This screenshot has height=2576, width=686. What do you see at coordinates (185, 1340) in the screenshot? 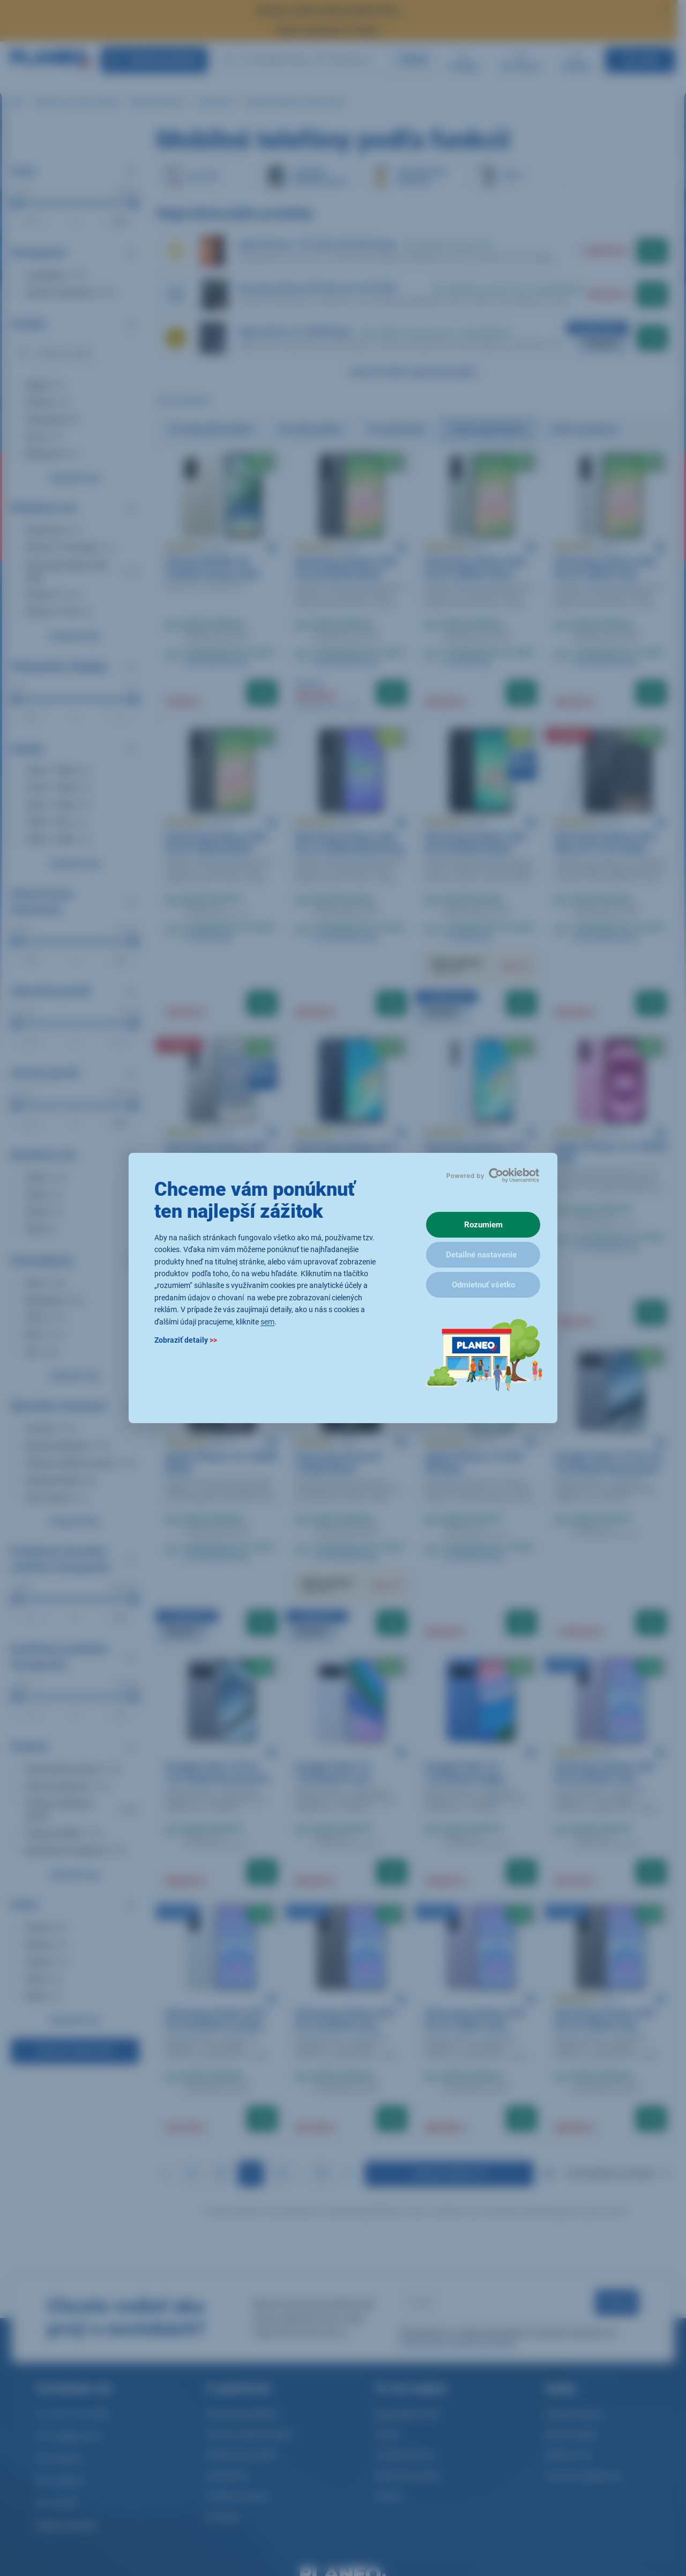
I see `Zobraziť detaily` at bounding box center [185, 1340].